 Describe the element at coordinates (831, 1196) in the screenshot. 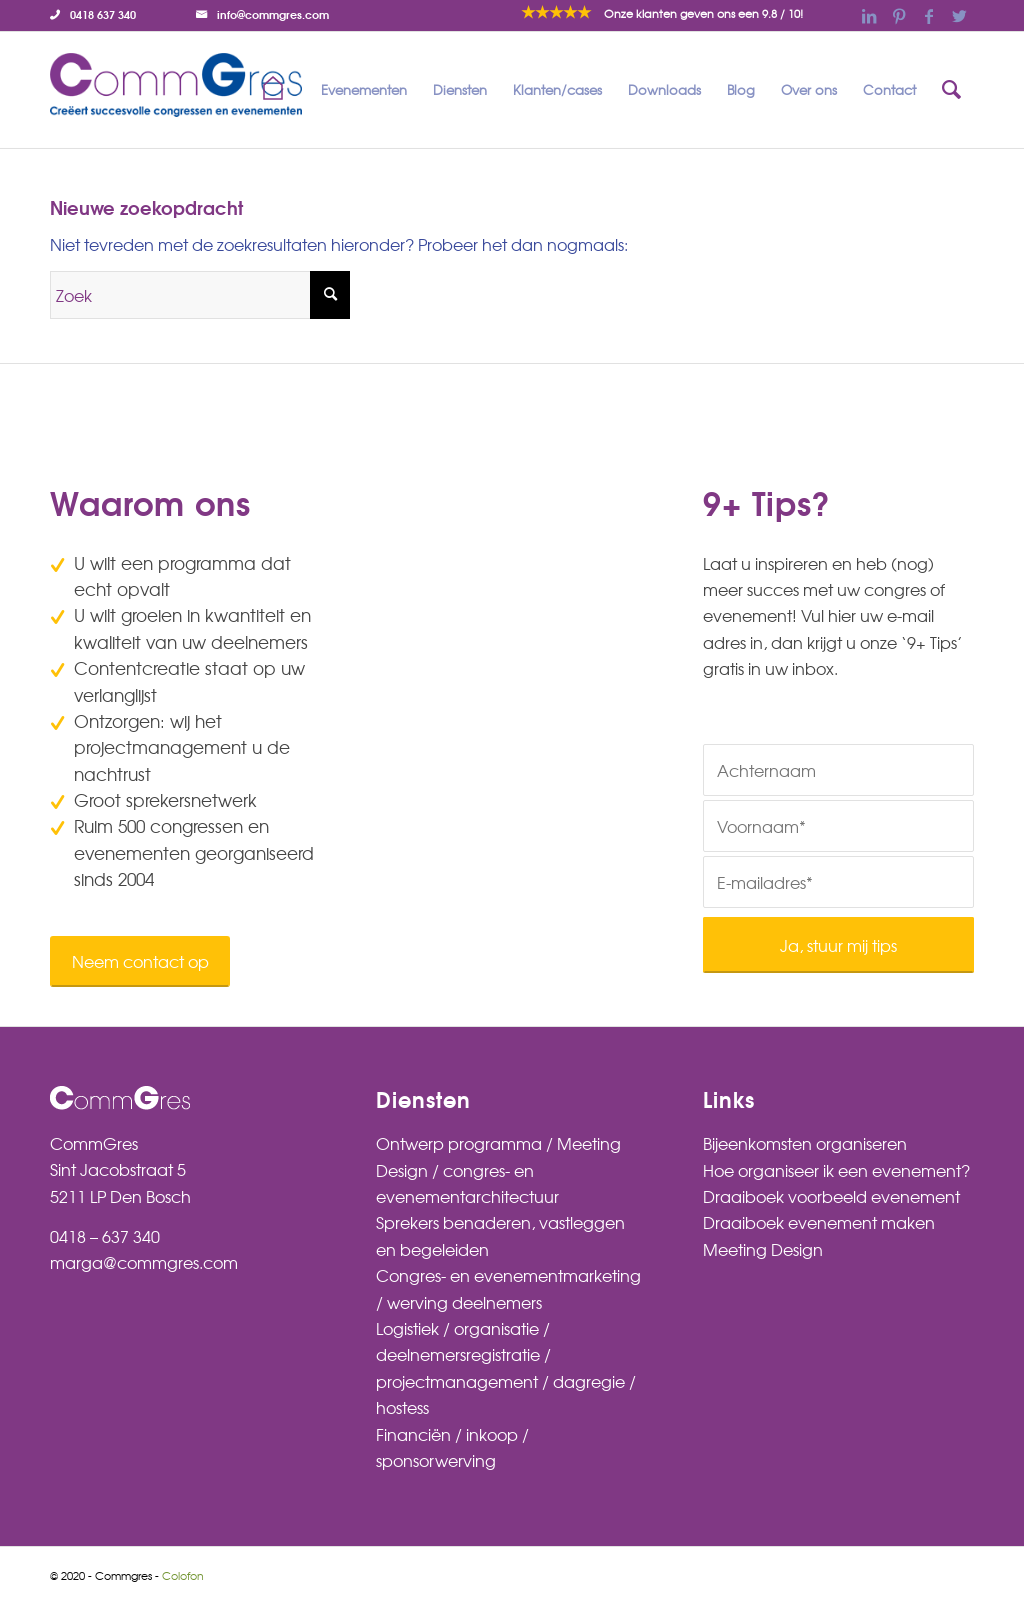

I see `Draaiboek voorbeeld evenement` at that location.